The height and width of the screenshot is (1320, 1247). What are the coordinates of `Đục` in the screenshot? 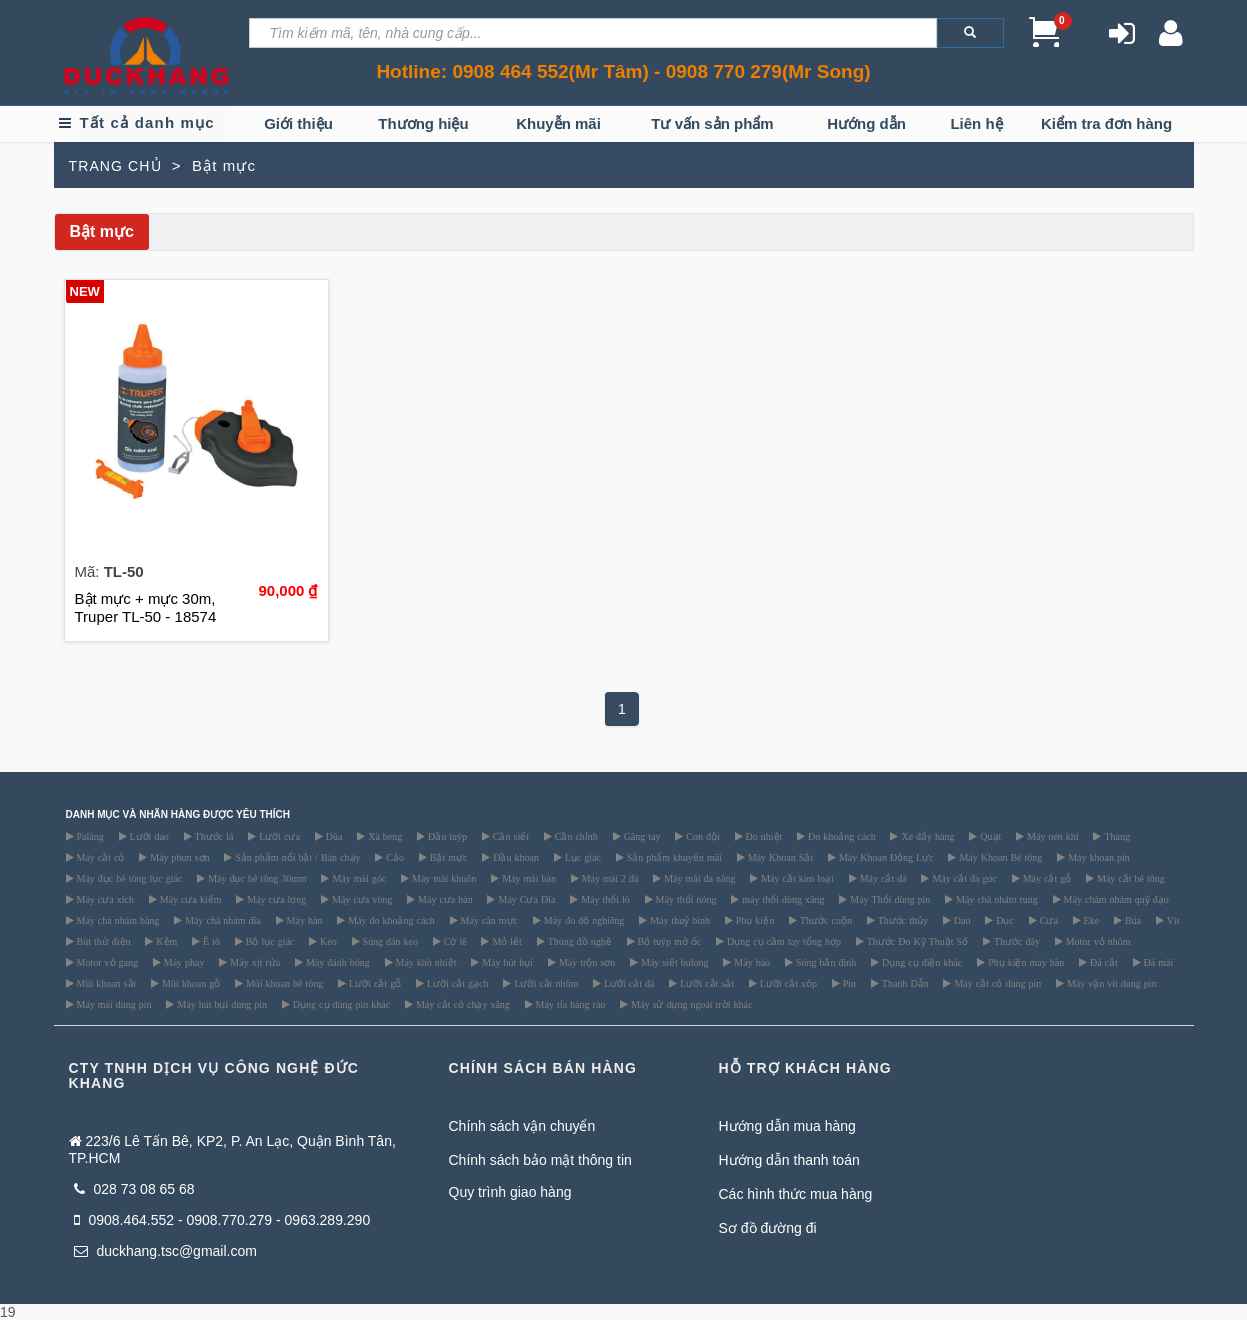 It's located at (1003, 920).